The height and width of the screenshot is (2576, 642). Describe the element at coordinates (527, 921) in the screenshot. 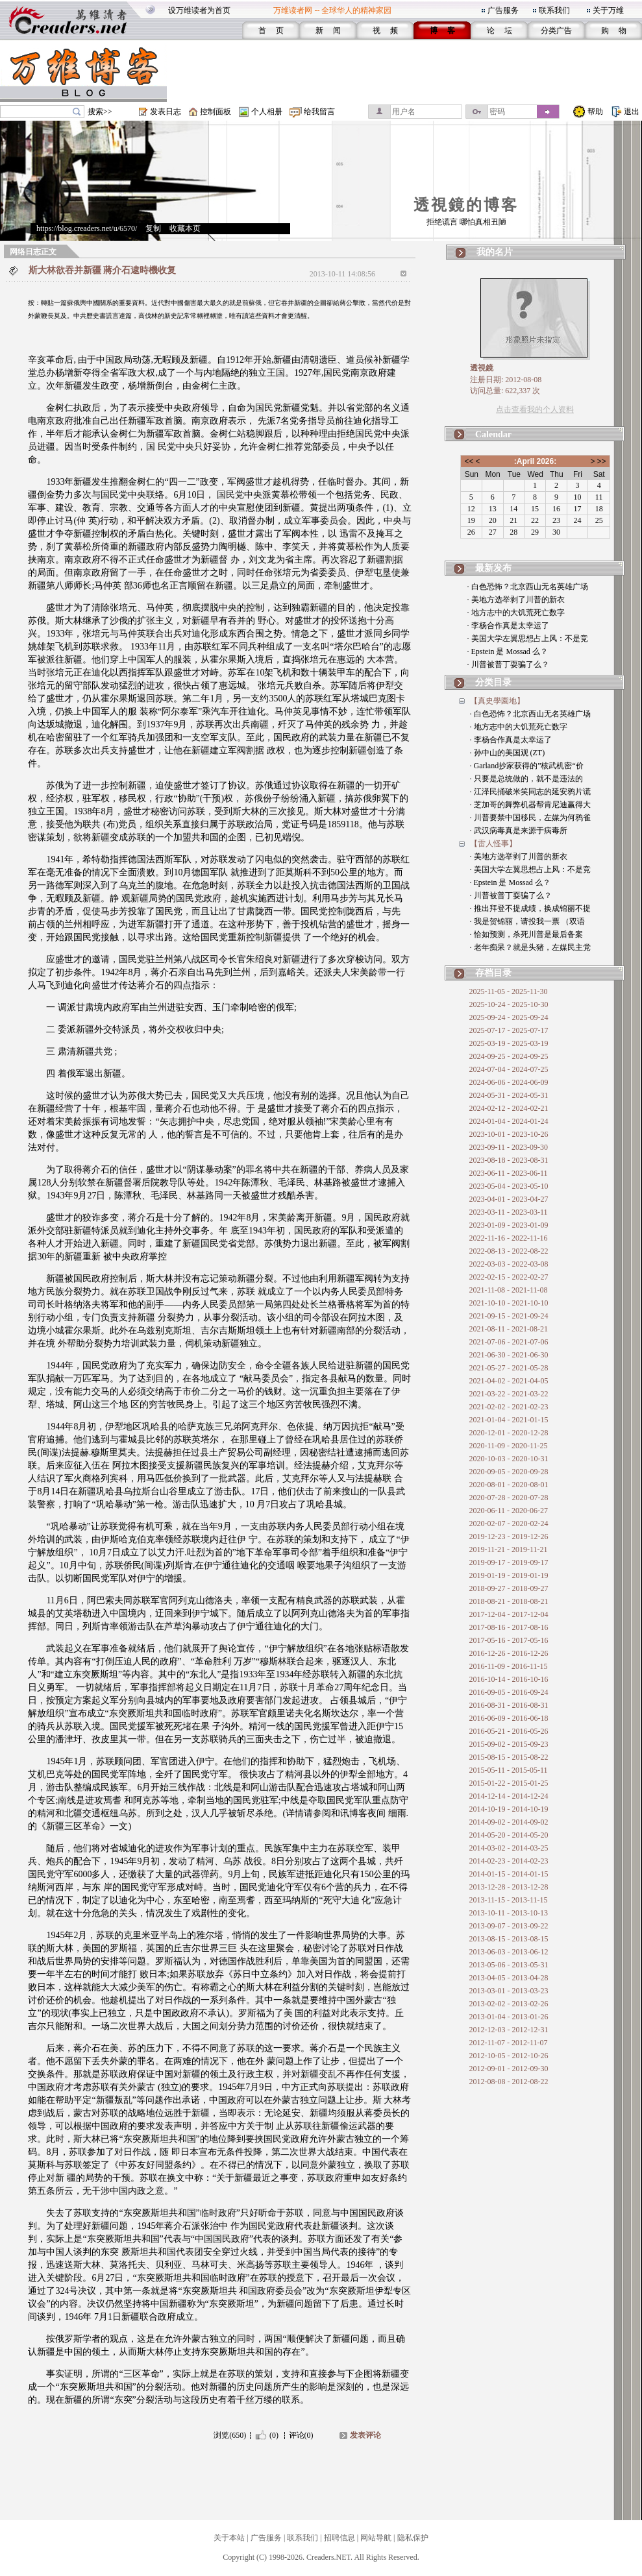

I see `· 我是贺锦丽，请投我一票 （双语` at that location.